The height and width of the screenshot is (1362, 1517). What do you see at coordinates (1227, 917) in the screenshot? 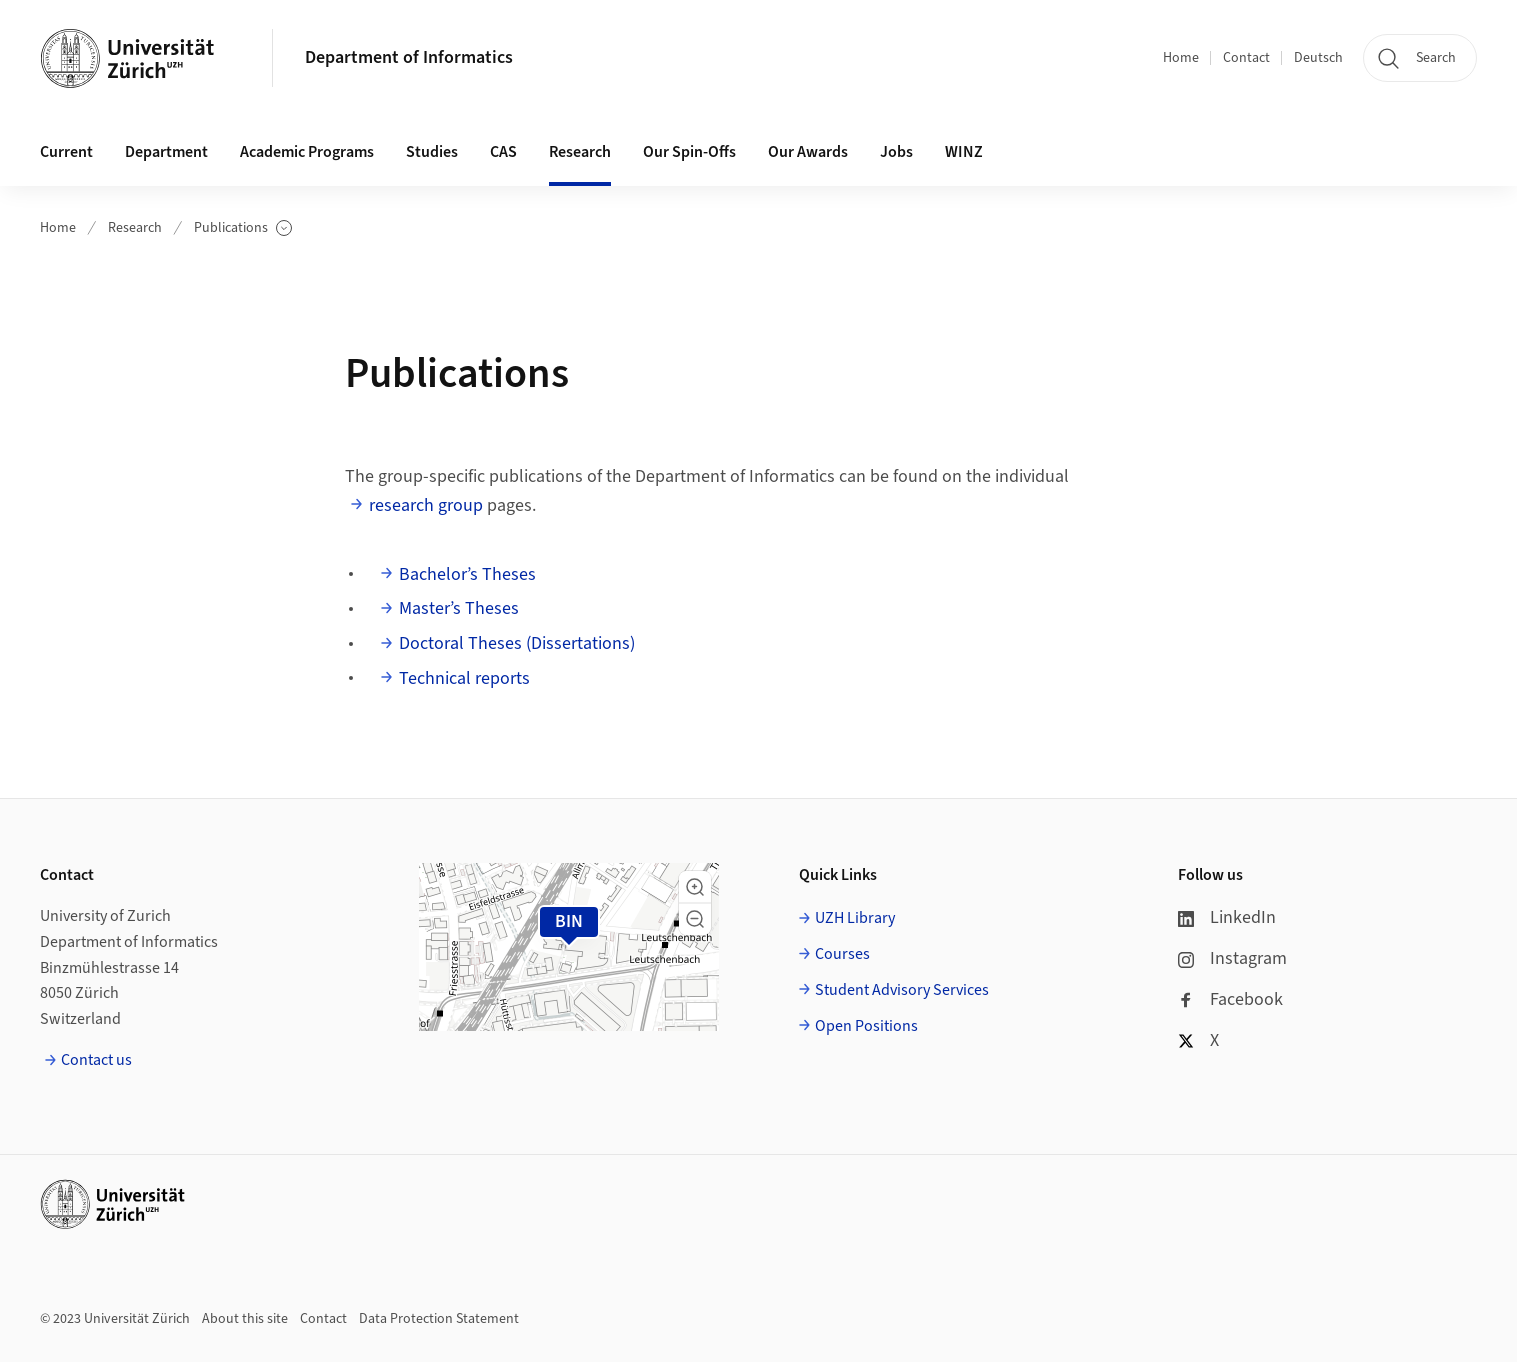
I see `LinkedIn` at bounding box center [1227, 917].